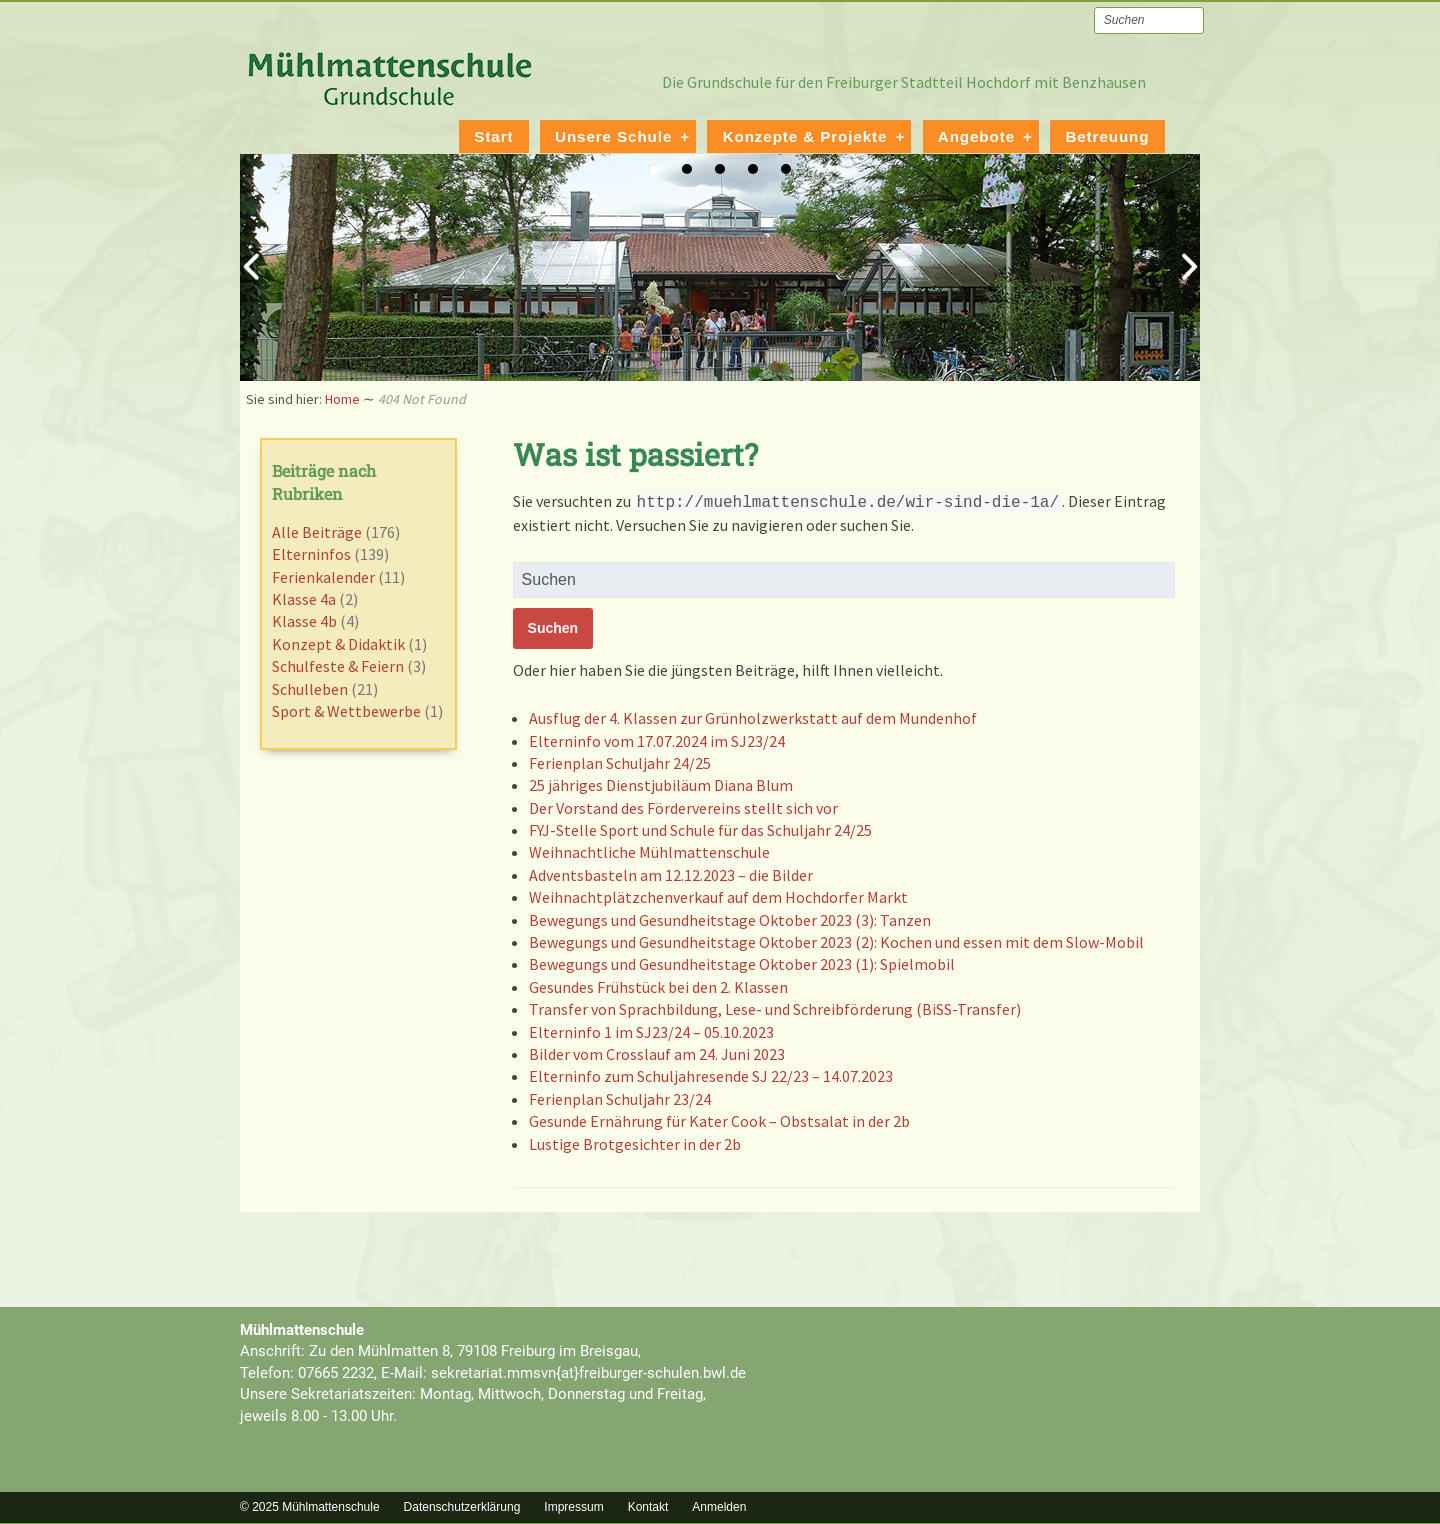 Image resolution: width=1440 pixels, height=1524 pixels. Describe the element at coordinates (613, 135) in the screenshot. I see `Unsere Schule` at that location.